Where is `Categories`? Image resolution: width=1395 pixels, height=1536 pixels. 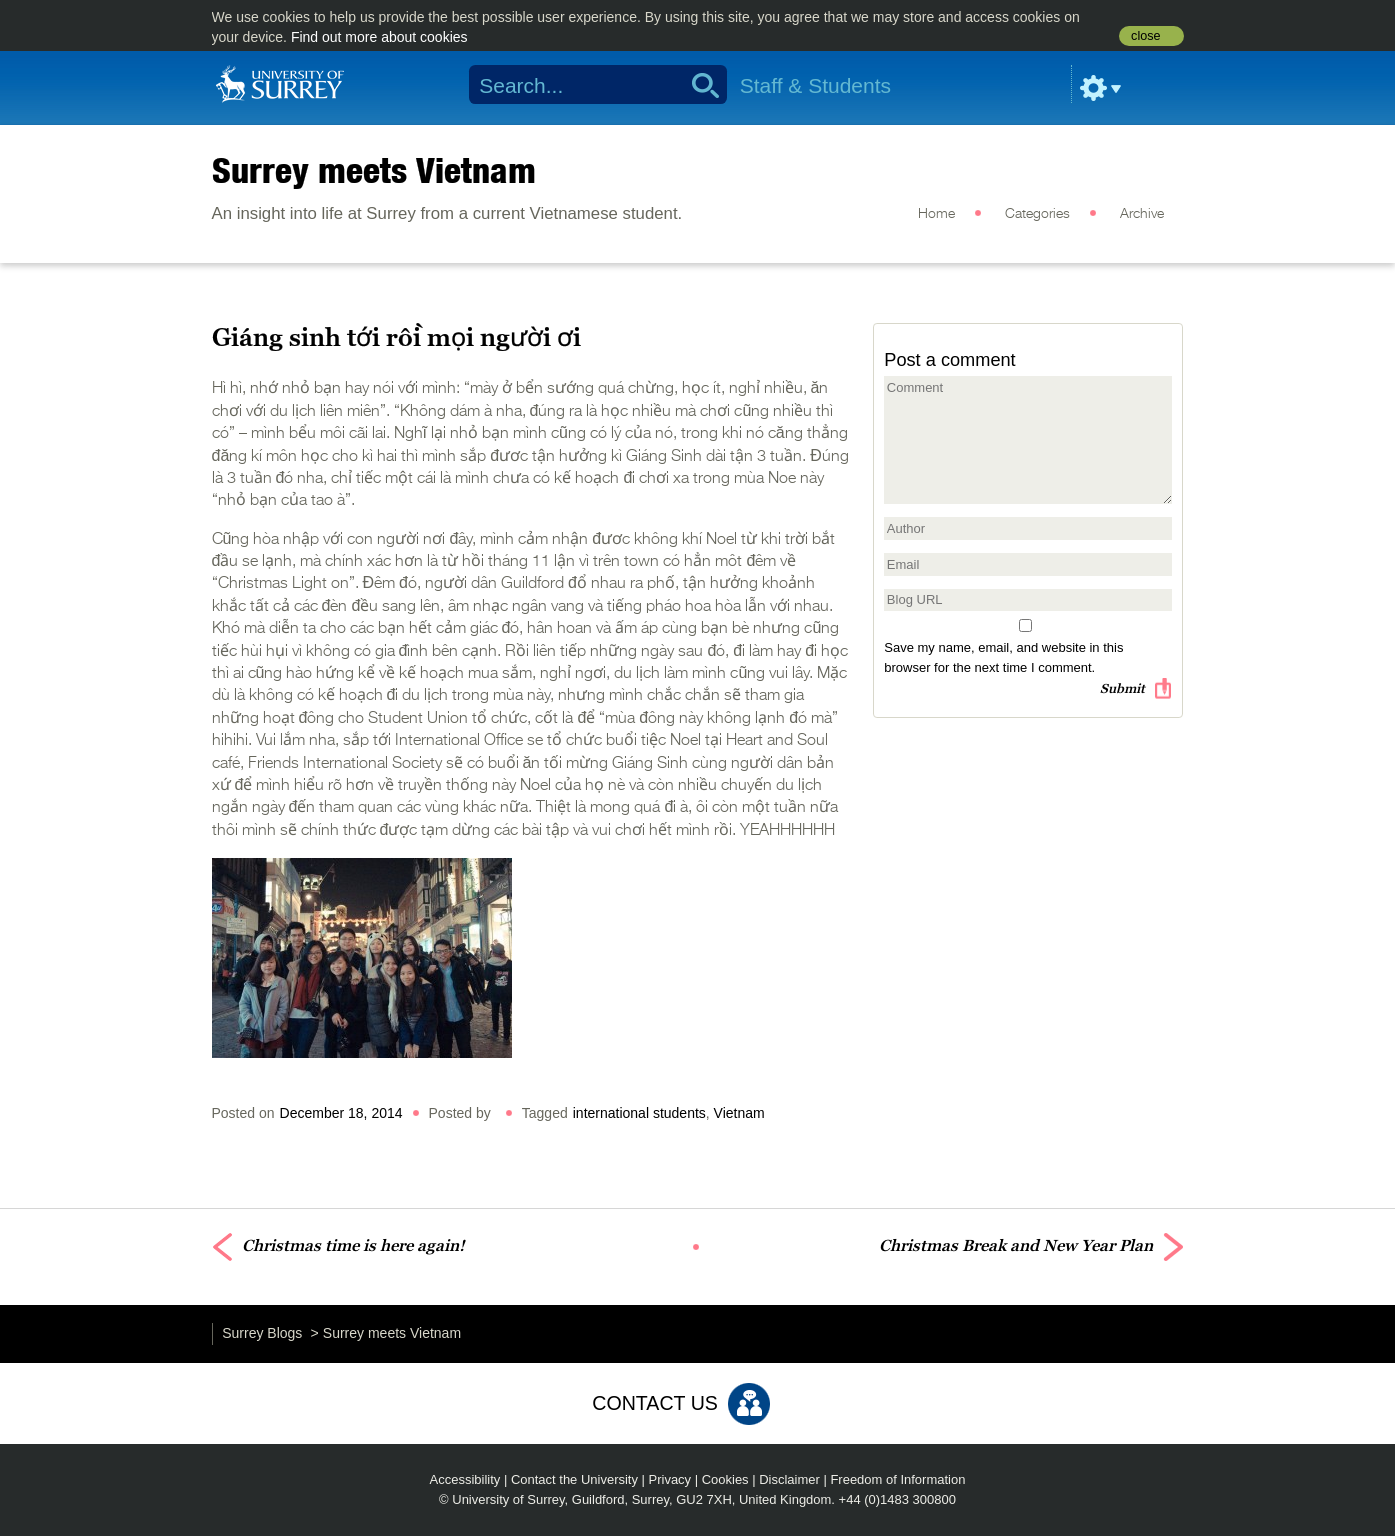 Categories is located at coordinates (1037, 214).